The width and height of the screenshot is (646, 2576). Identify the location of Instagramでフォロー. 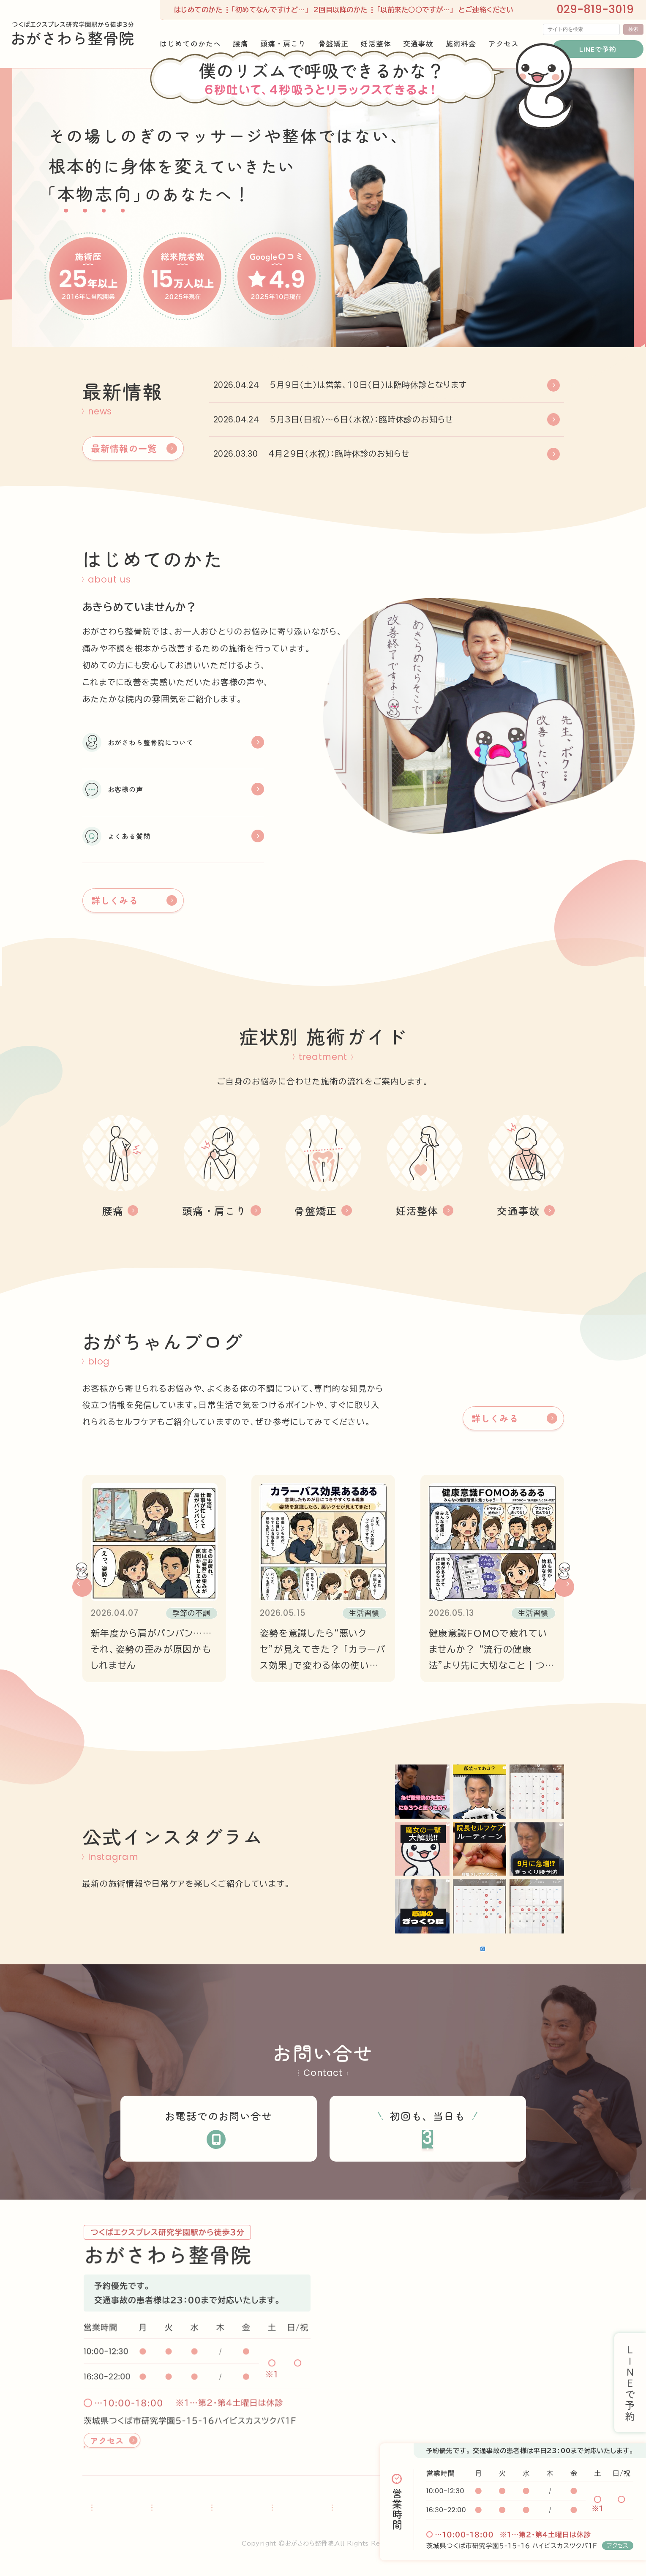
(515, 1934).